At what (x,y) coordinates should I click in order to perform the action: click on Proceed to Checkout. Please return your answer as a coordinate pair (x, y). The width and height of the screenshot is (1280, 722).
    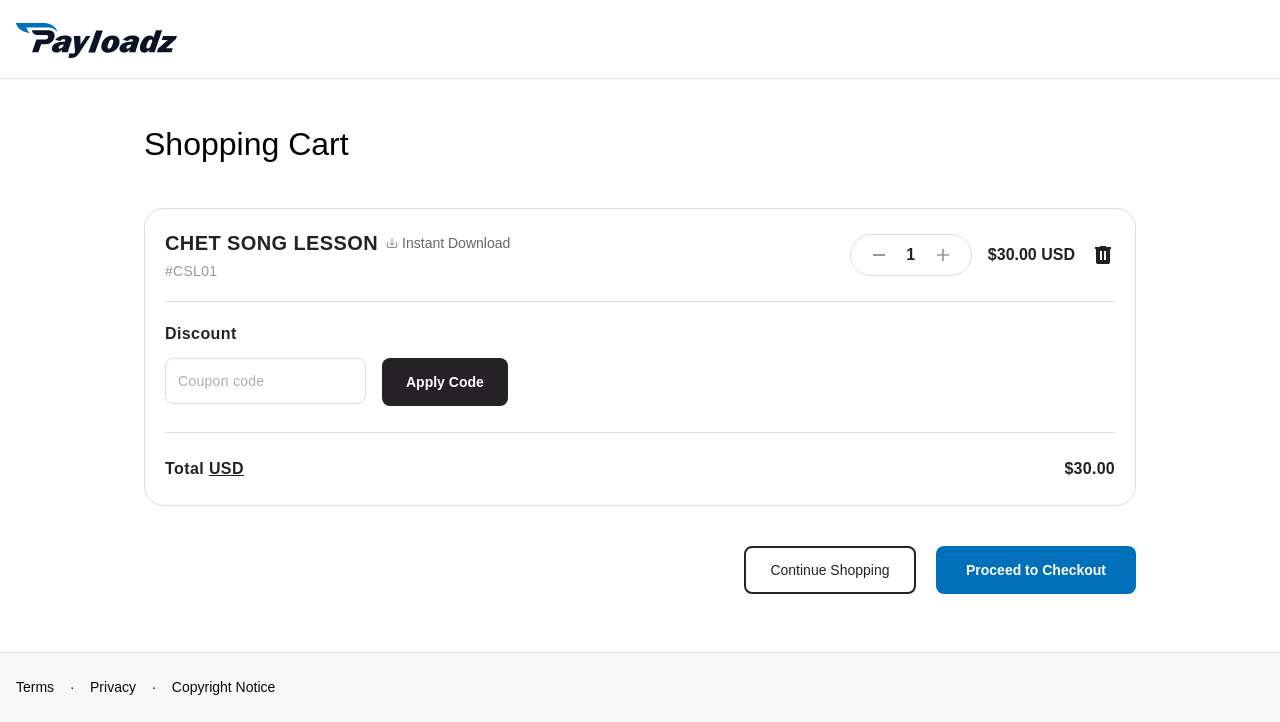
    Looking at the image, I should click on (1036, 570).